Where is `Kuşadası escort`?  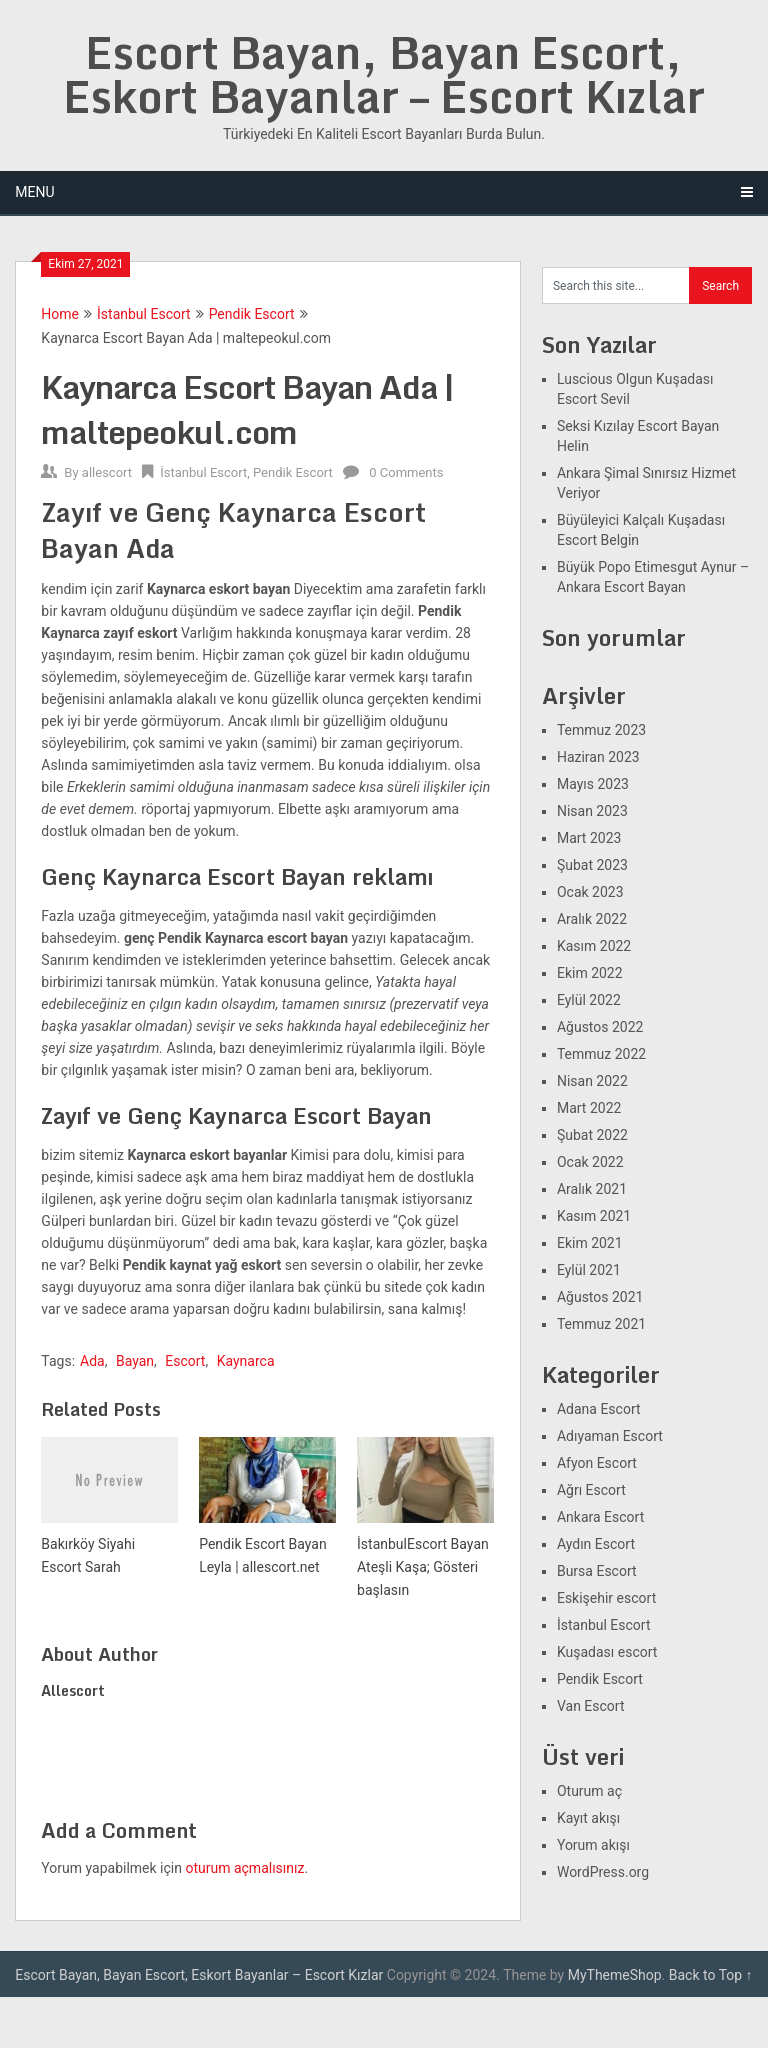 Kuşadası escort is located at coordinates (607, 1652).